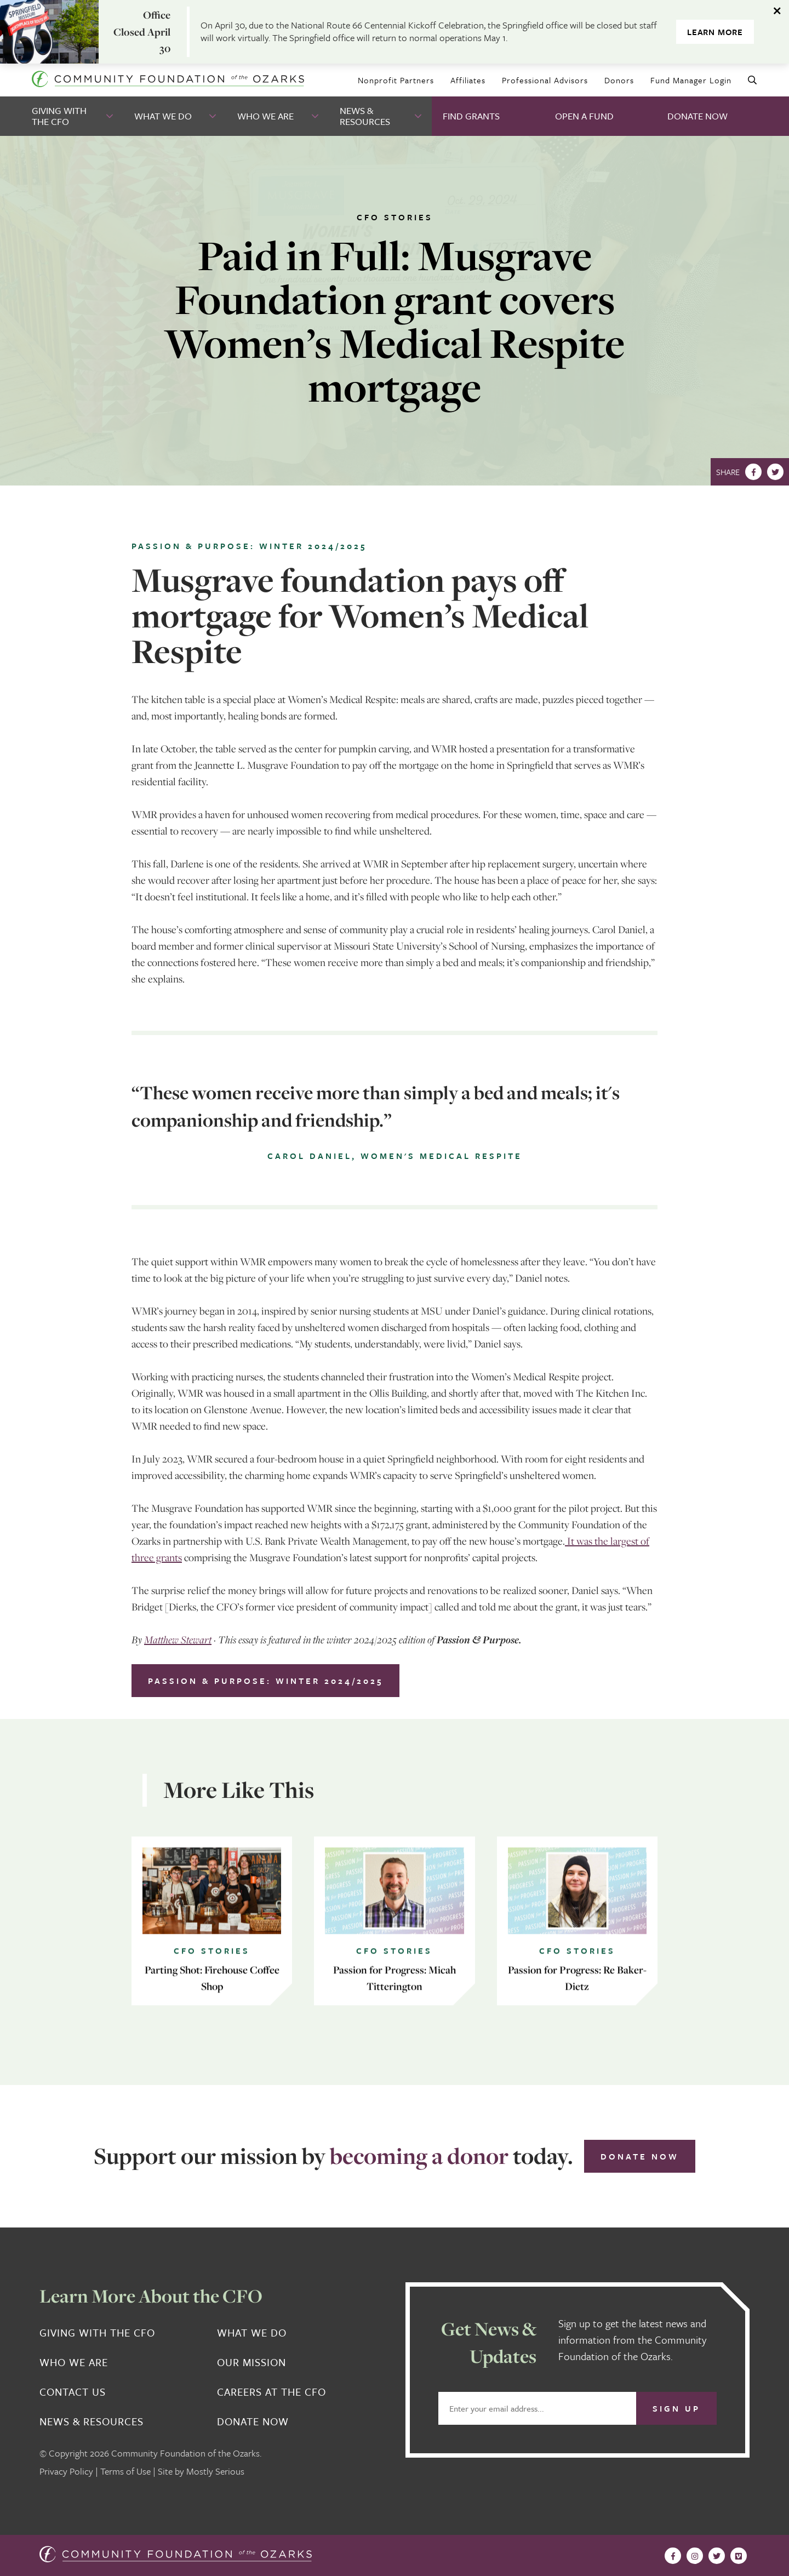  Describe the element at coordinates (163, 116) in the screenshot. I see `What We Do` at that location.